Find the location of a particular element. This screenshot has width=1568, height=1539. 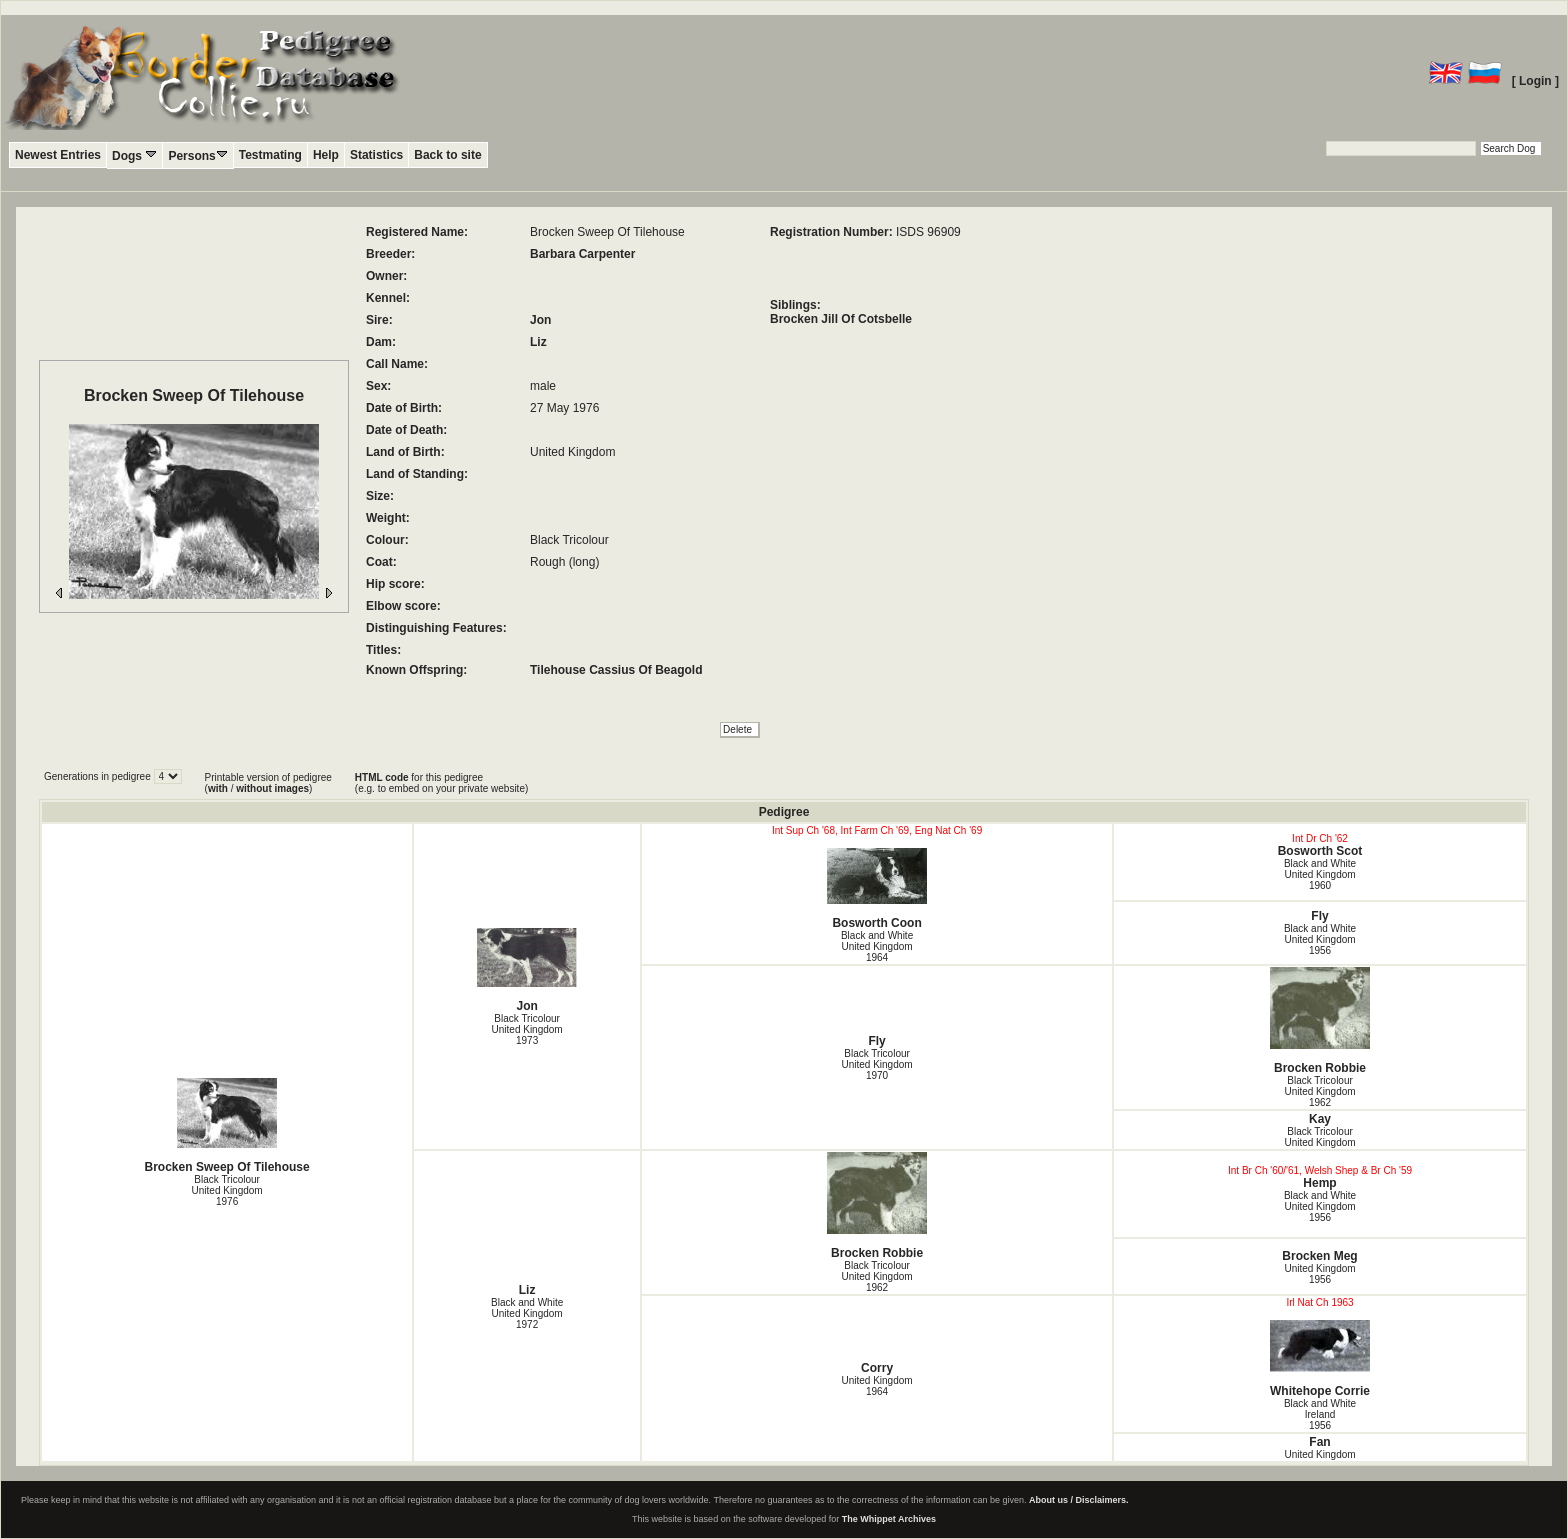

Generations in pedigree is located at coordinates (99, 776).